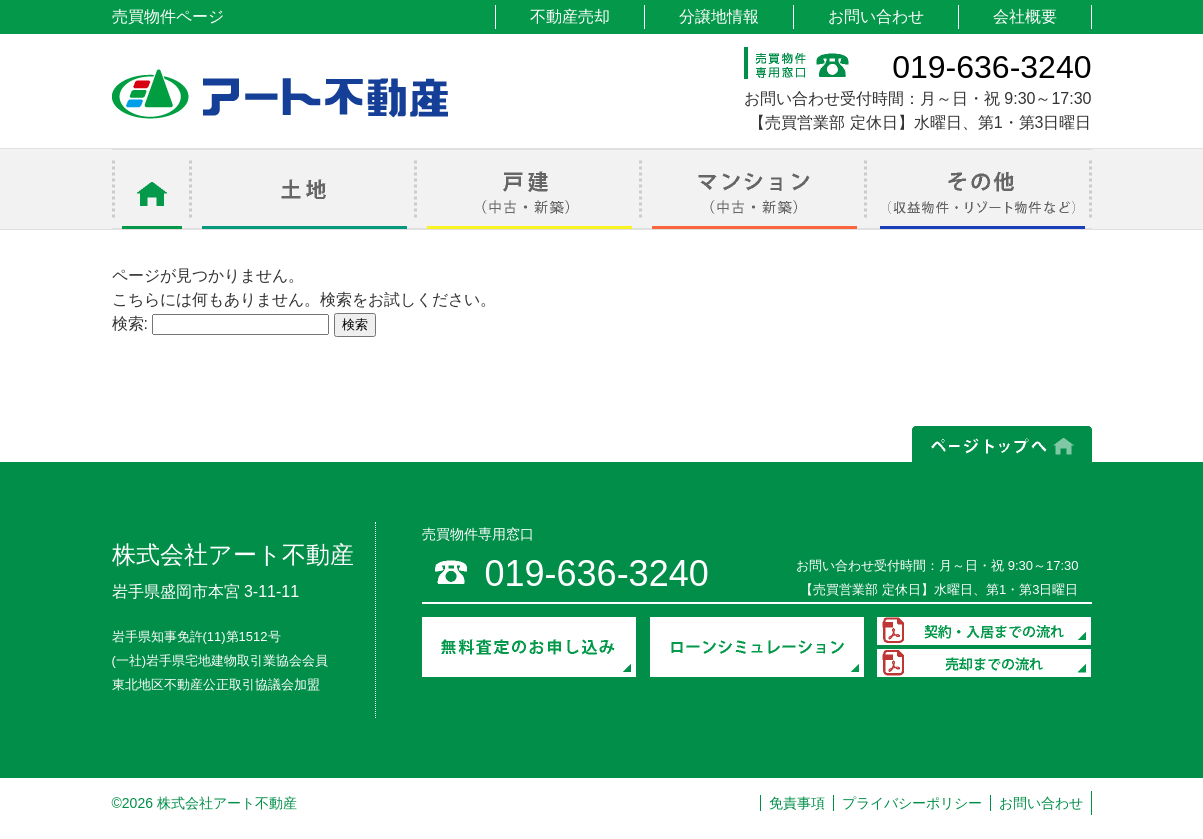  I want to click on その他, so click(979, 189).